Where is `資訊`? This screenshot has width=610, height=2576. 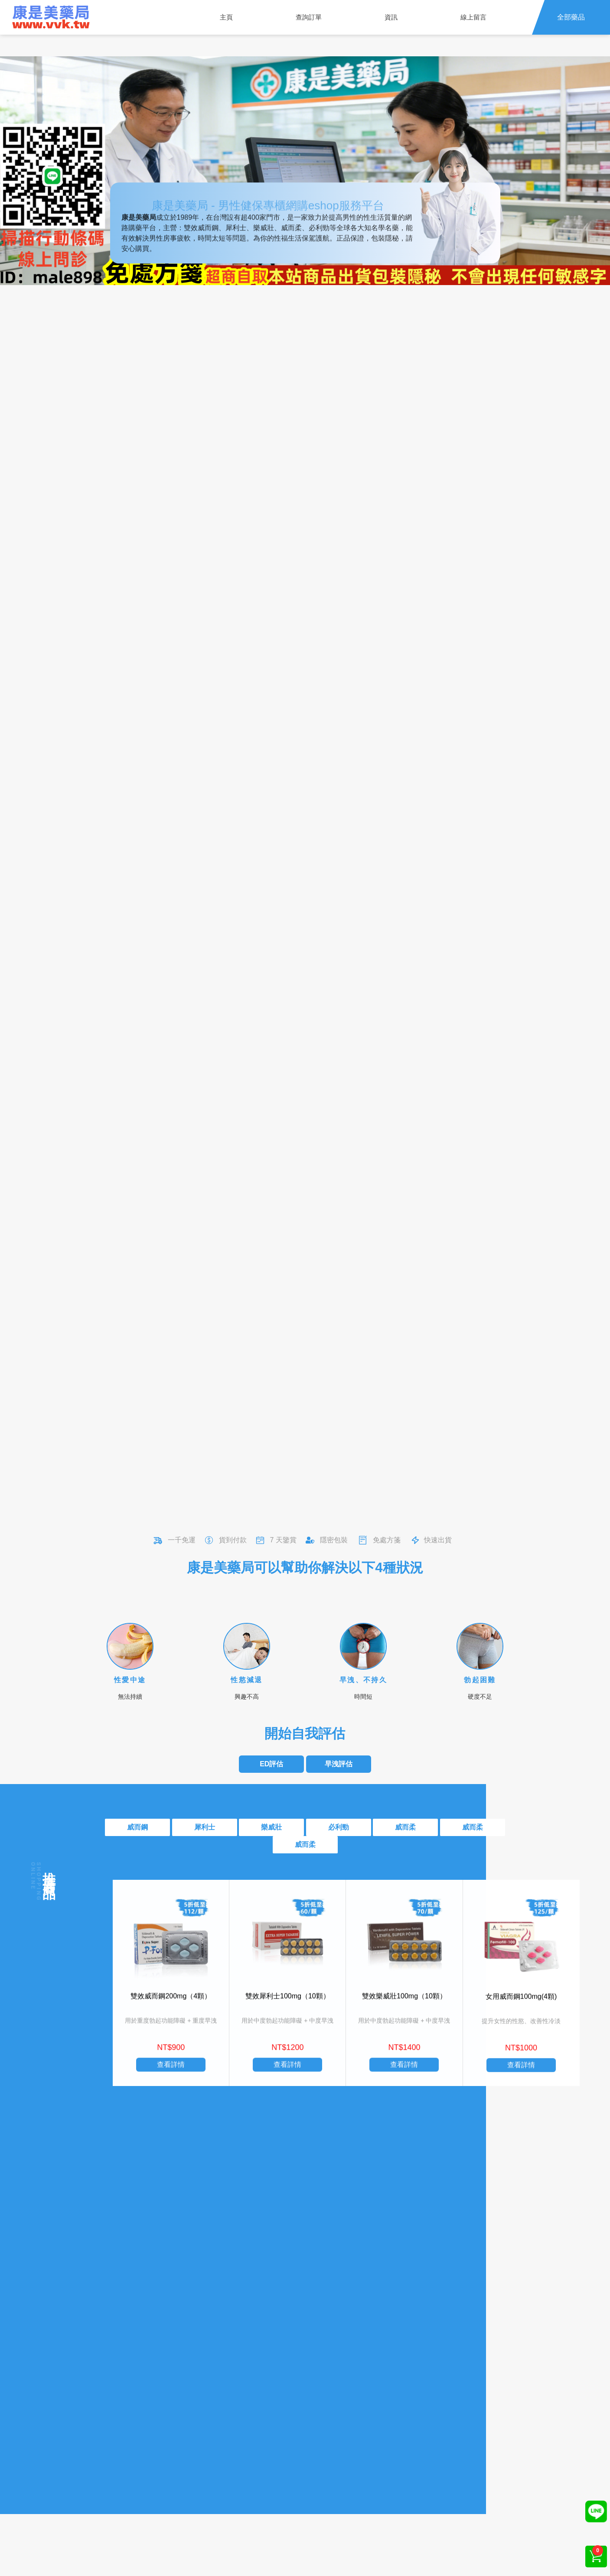
資訊 is located at coordinates (391, 17).